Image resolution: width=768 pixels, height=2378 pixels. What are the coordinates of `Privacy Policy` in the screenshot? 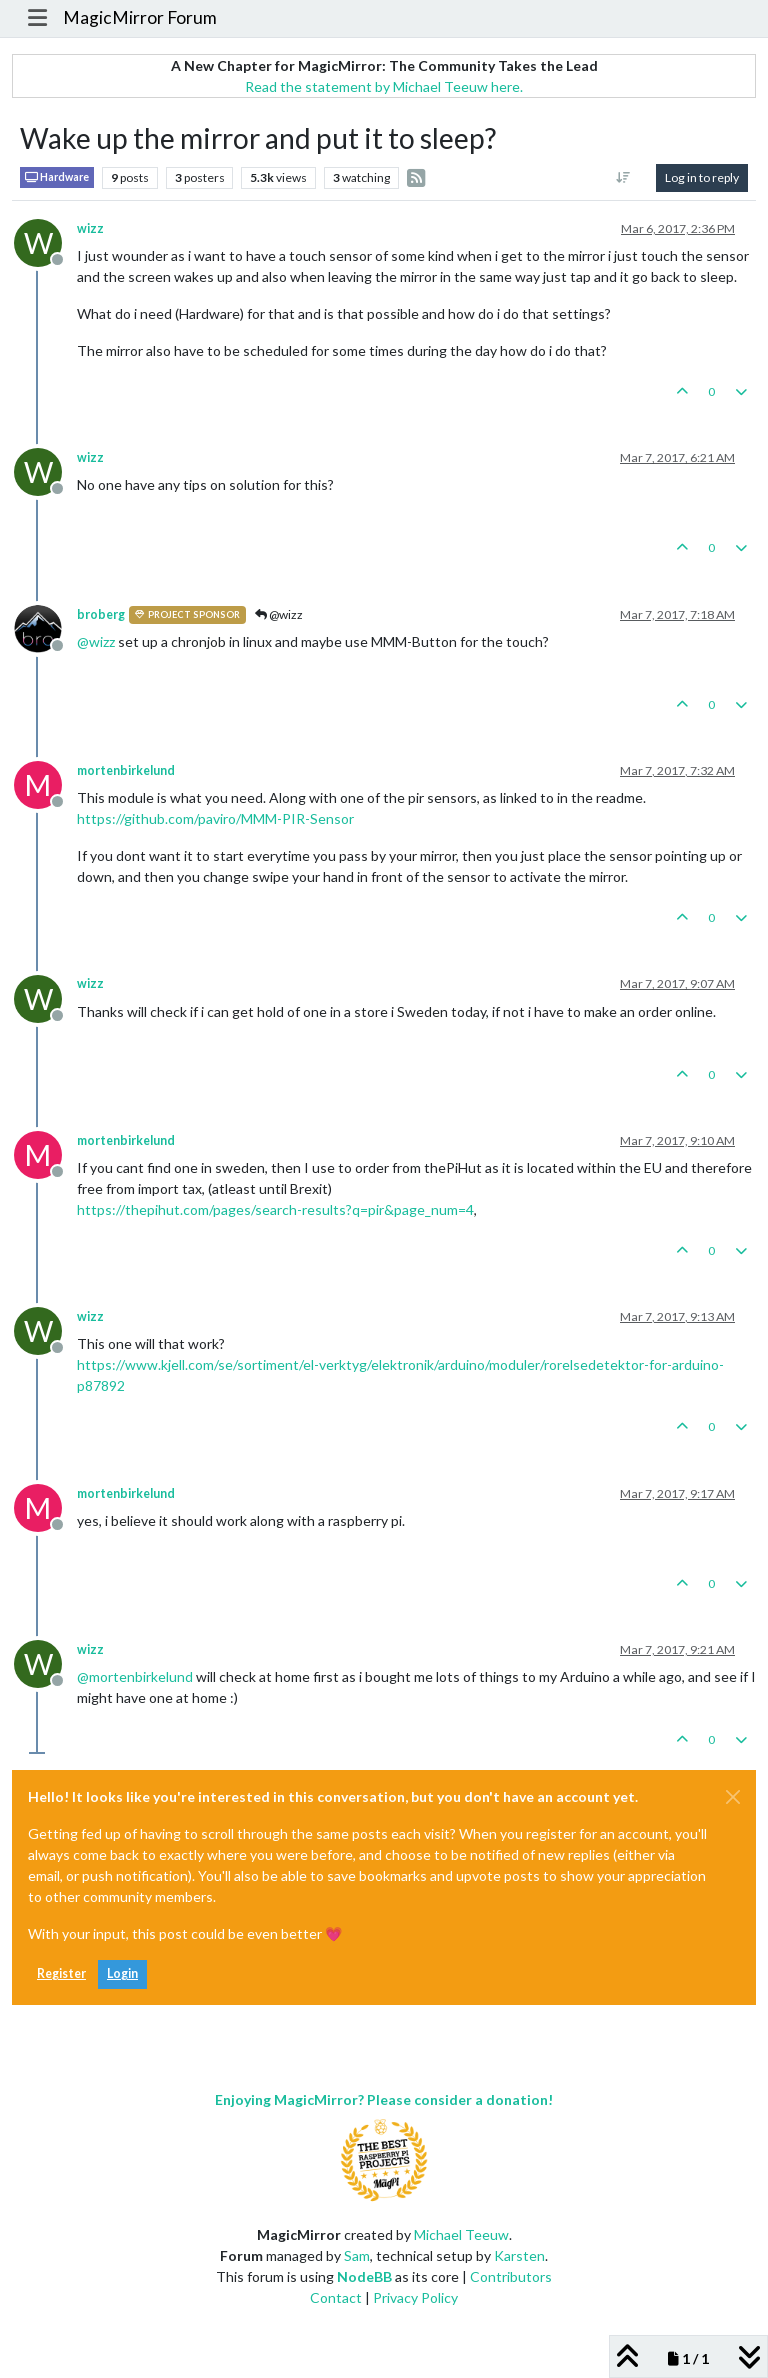 It's located at (415, 2297).